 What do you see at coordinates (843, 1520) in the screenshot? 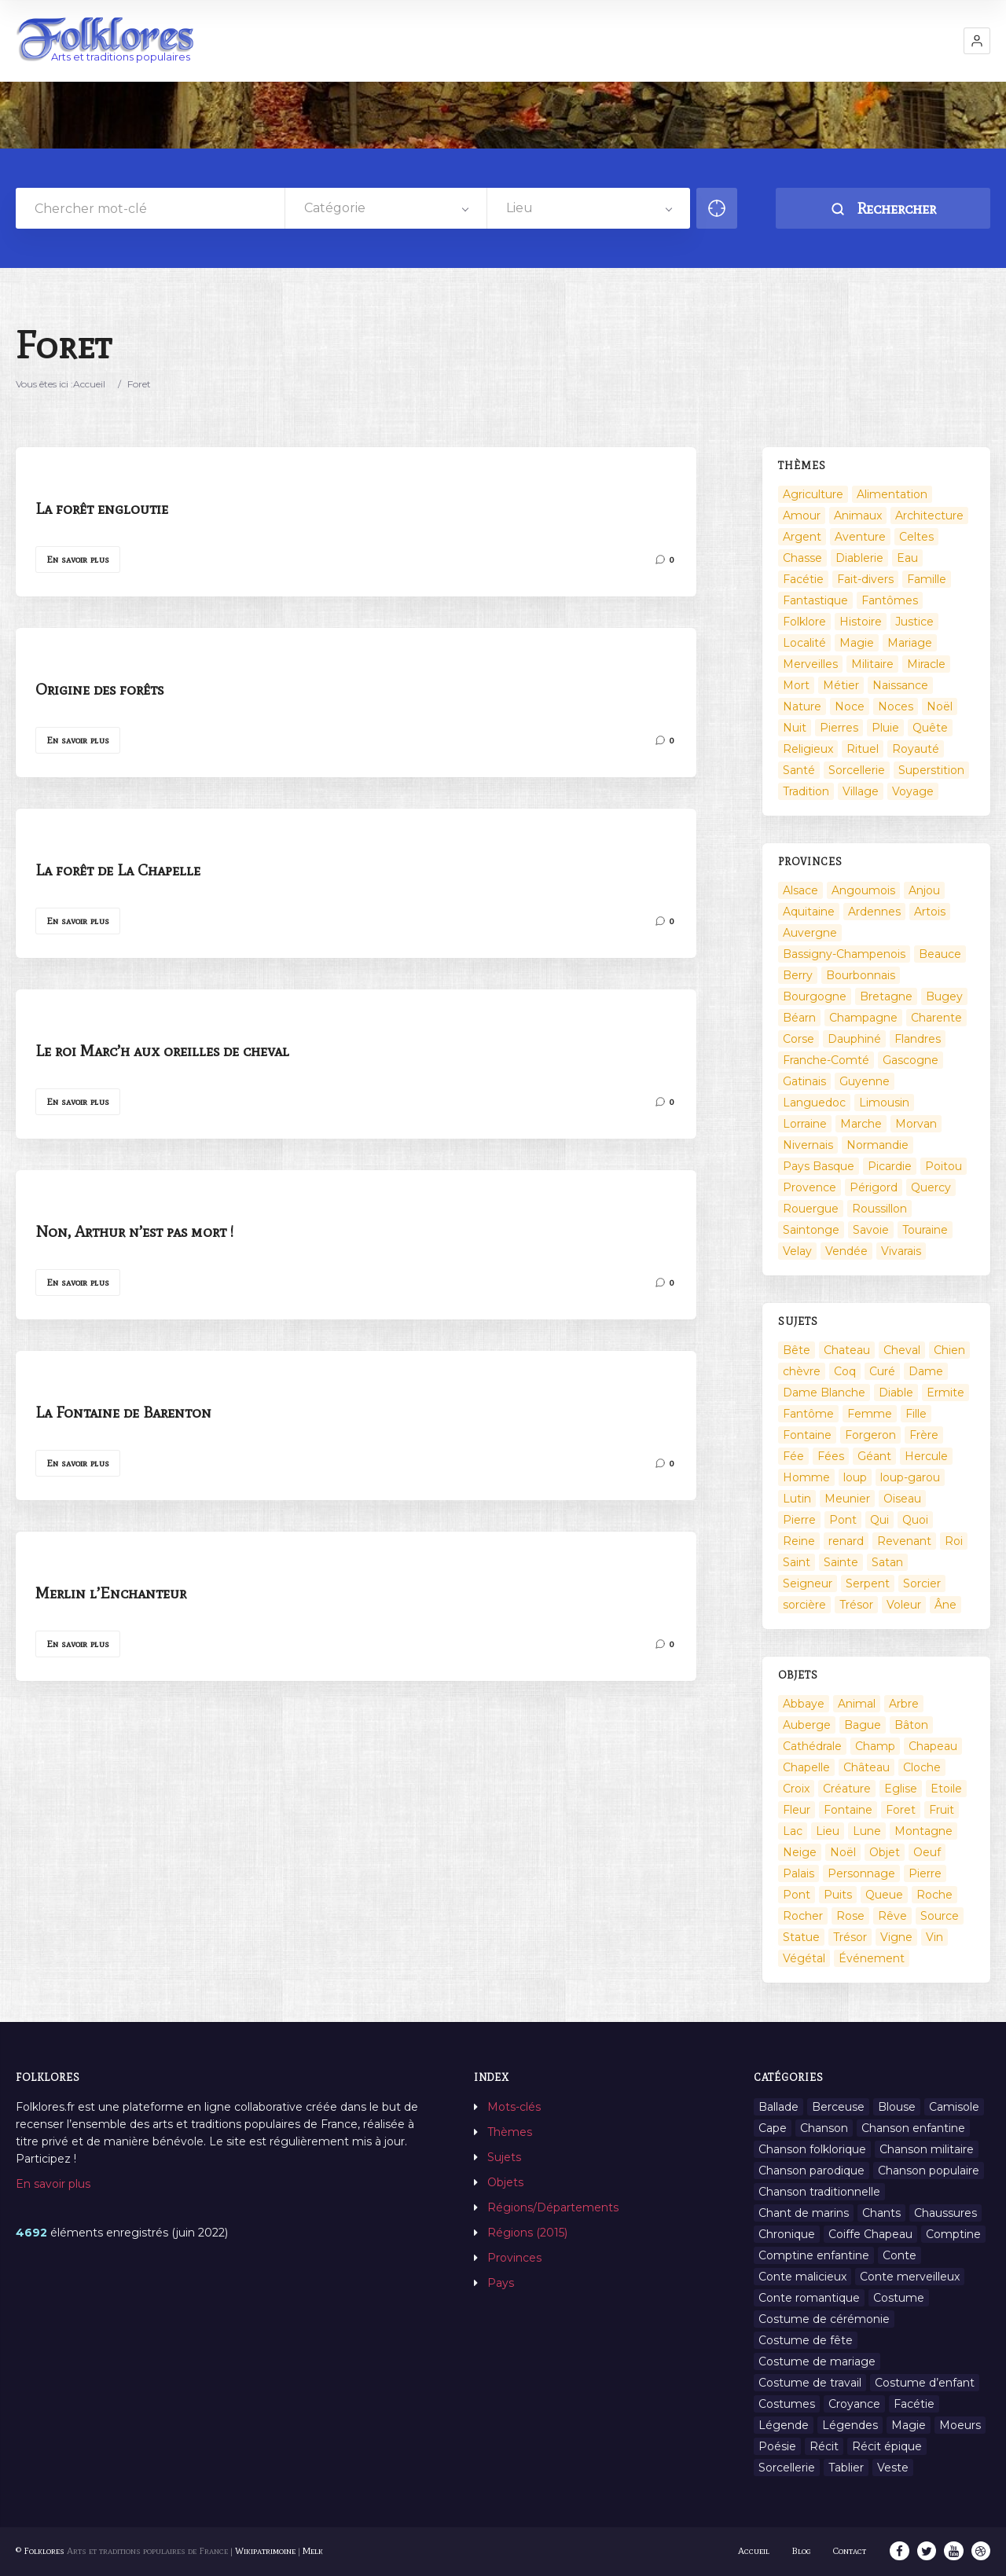
I see `Pont [Pont (9 éléments)]` at bounding box center [843, 1520].